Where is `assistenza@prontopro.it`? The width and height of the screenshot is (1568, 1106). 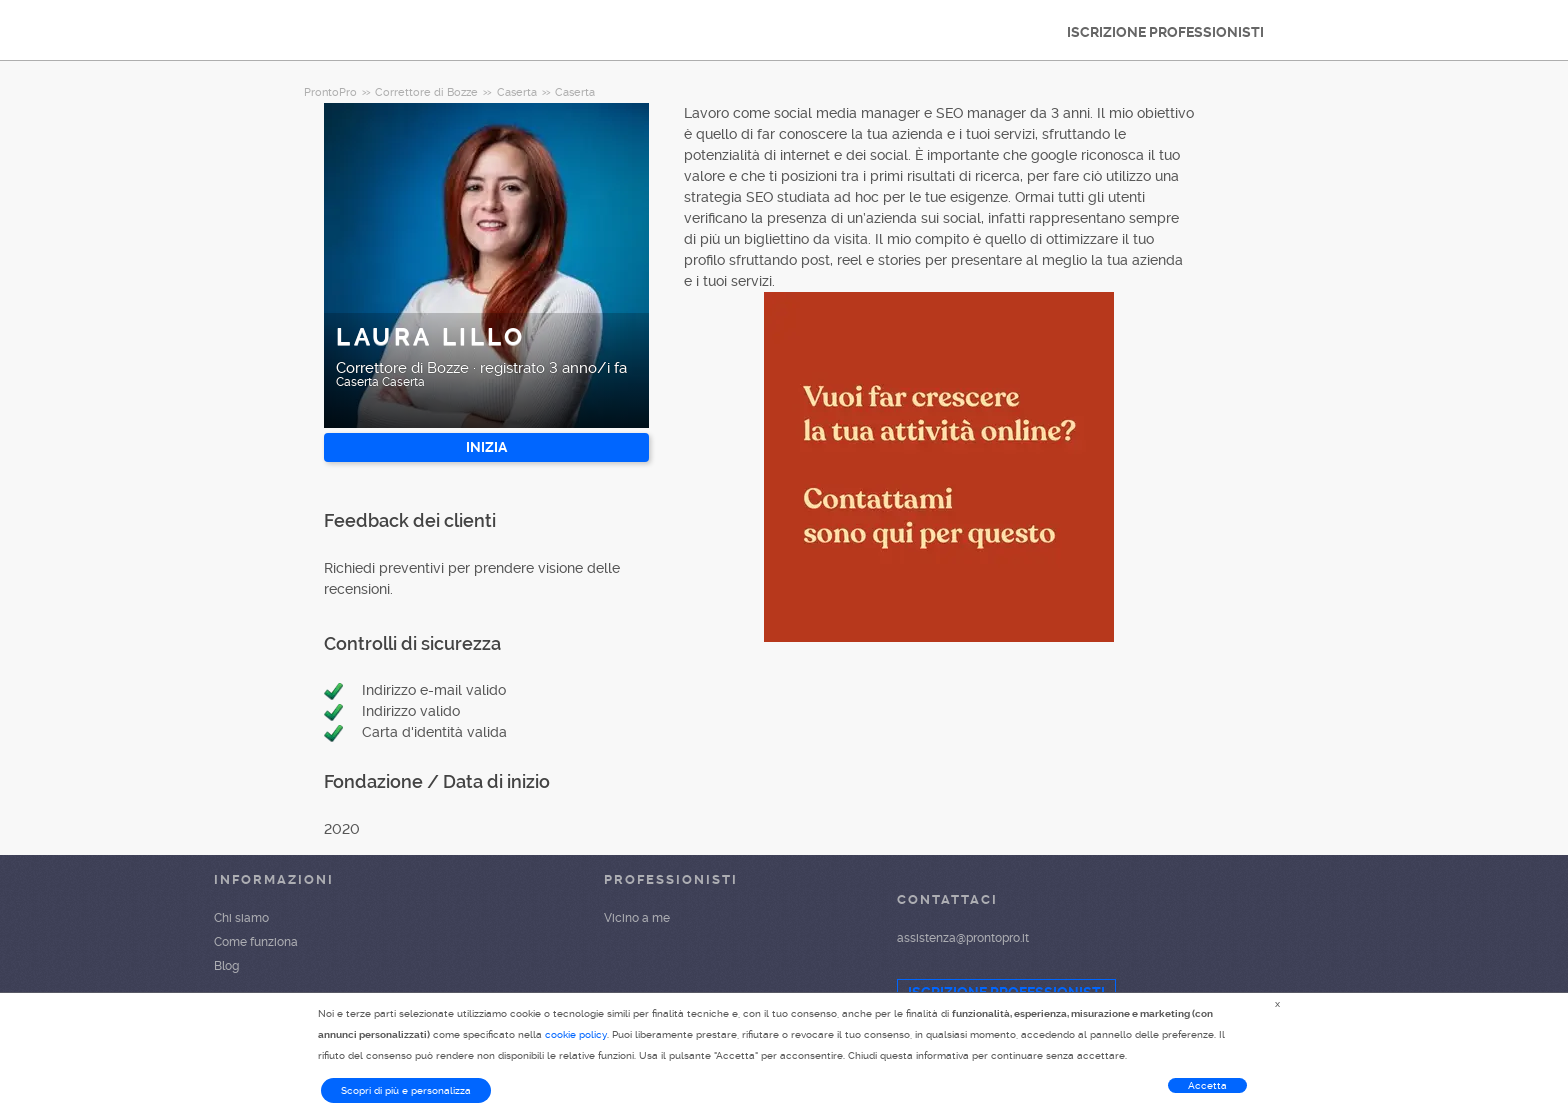 assistenza@prontopro.it is located at coordinates (963, 938).